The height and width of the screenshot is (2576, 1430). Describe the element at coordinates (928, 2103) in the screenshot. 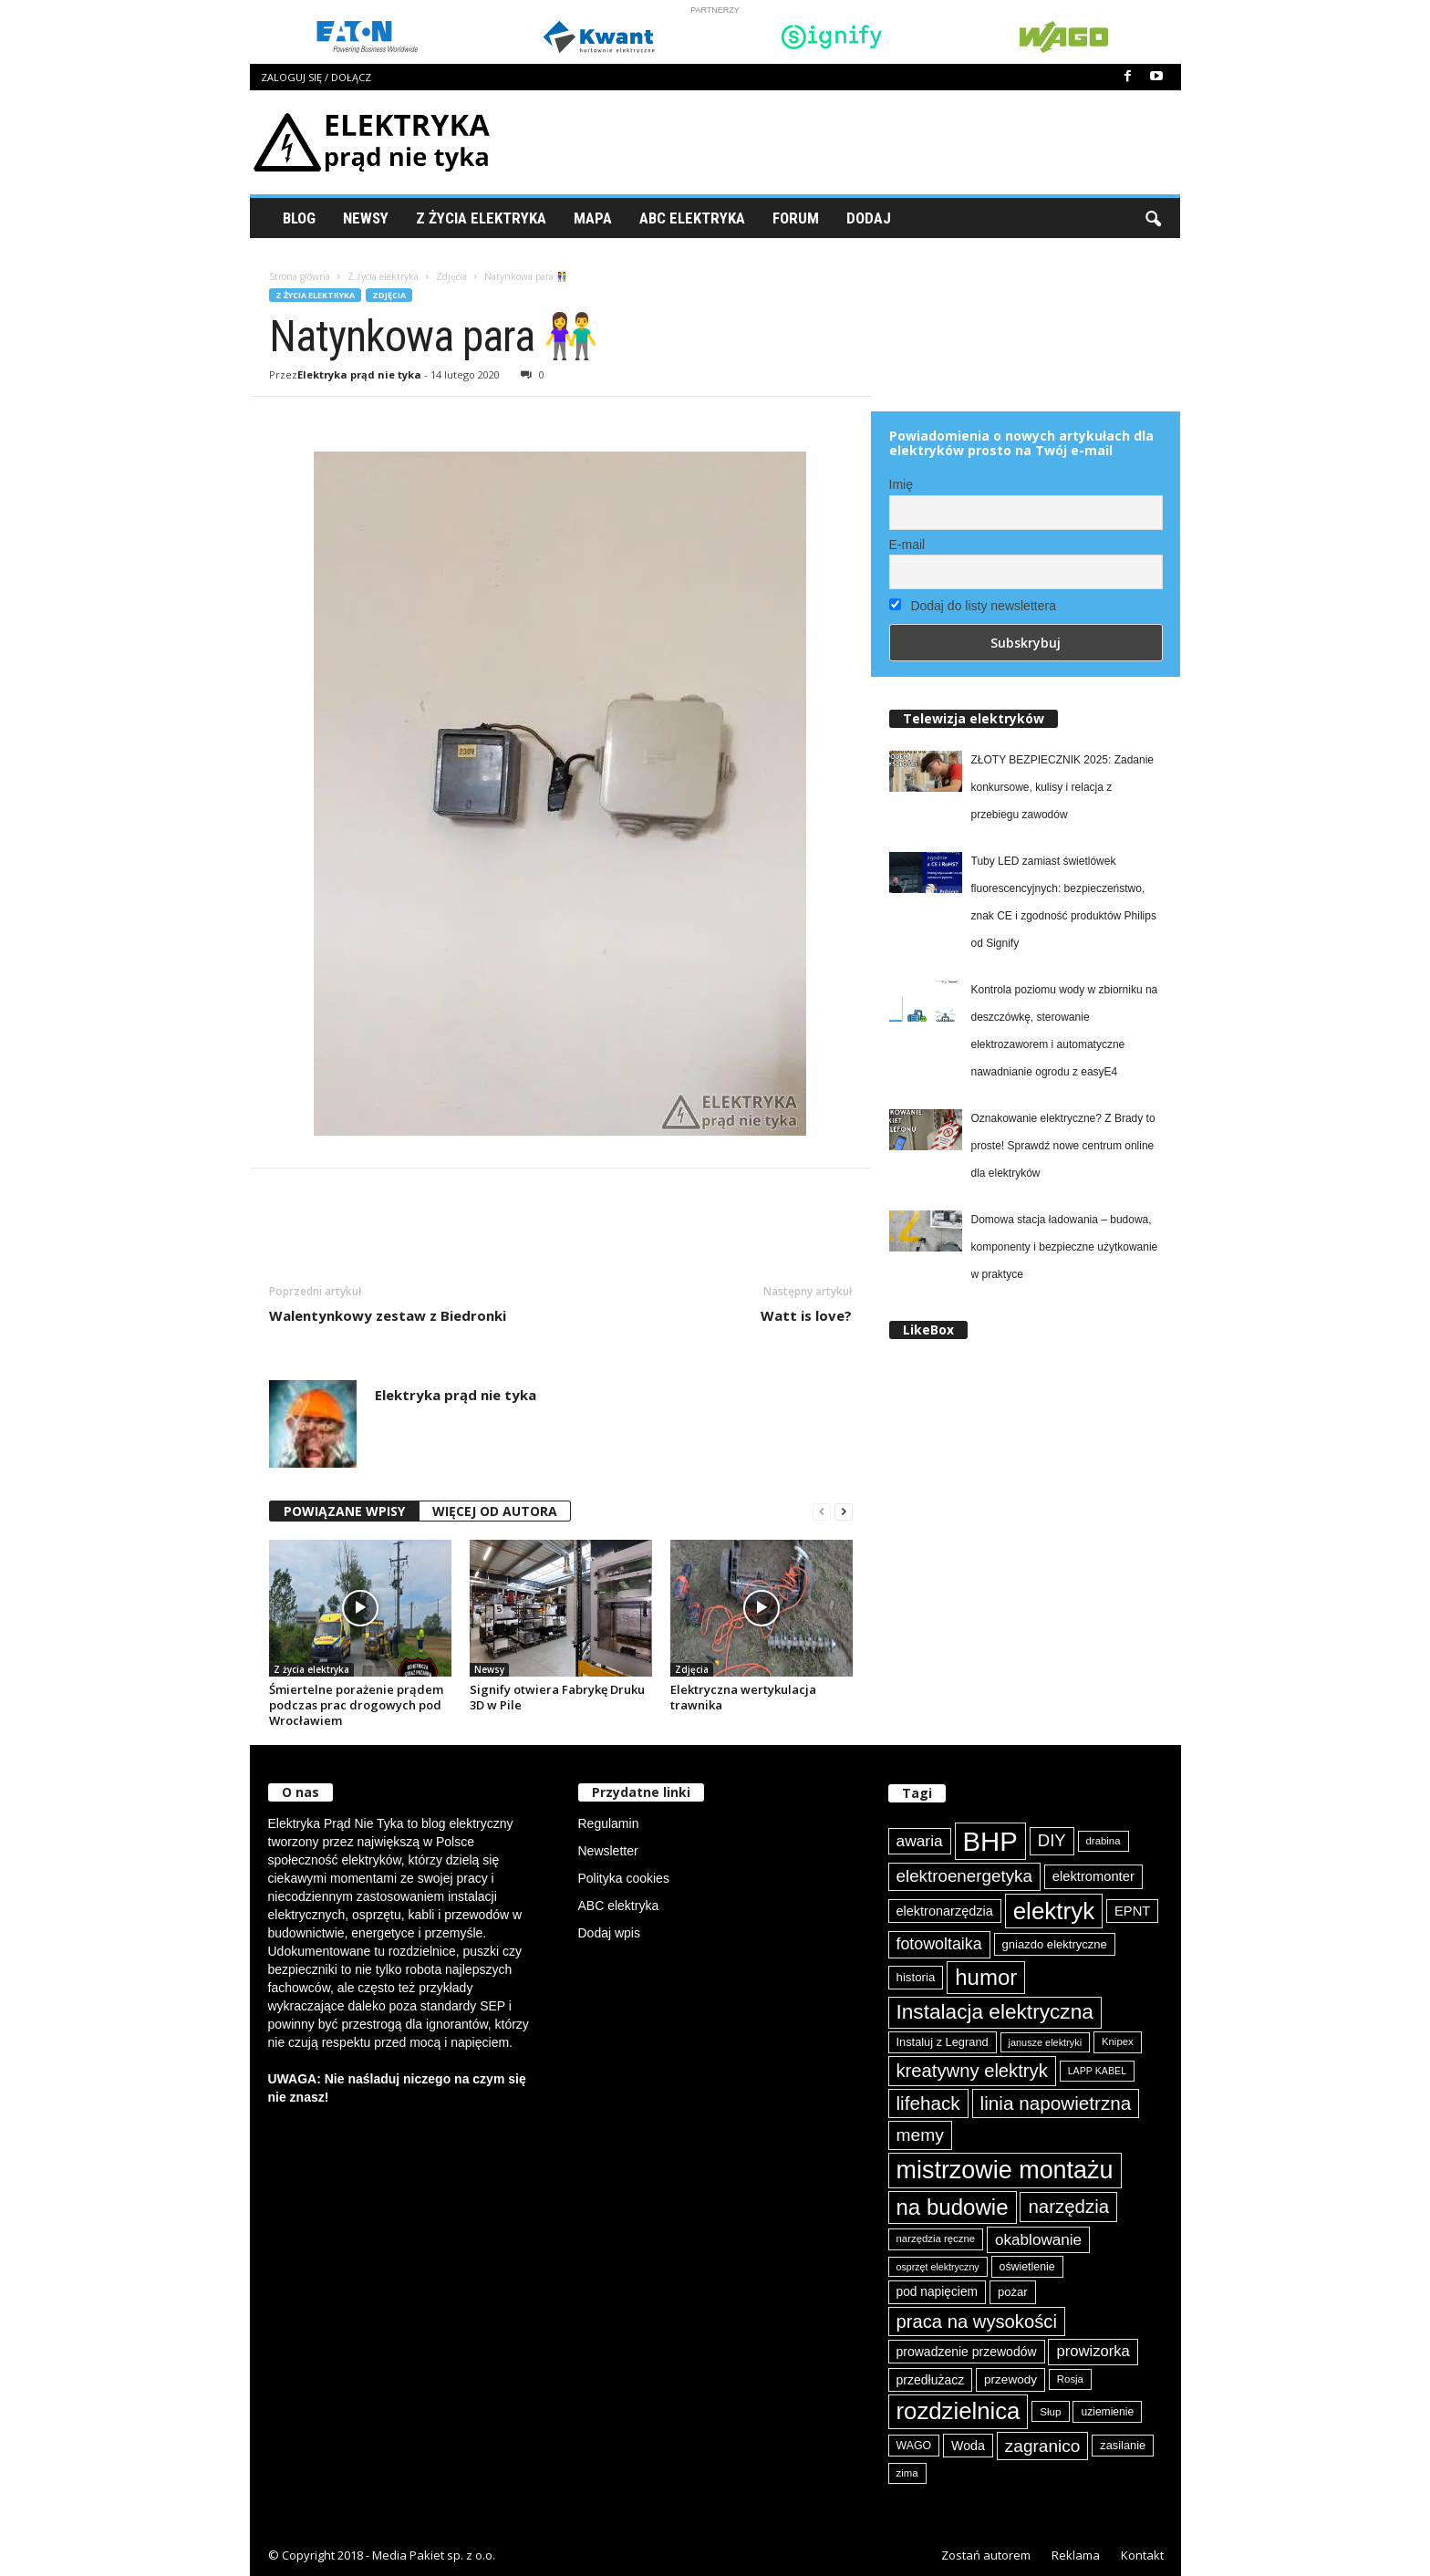

I see `lifehack [lifehack (187 elementów)]` at that location.